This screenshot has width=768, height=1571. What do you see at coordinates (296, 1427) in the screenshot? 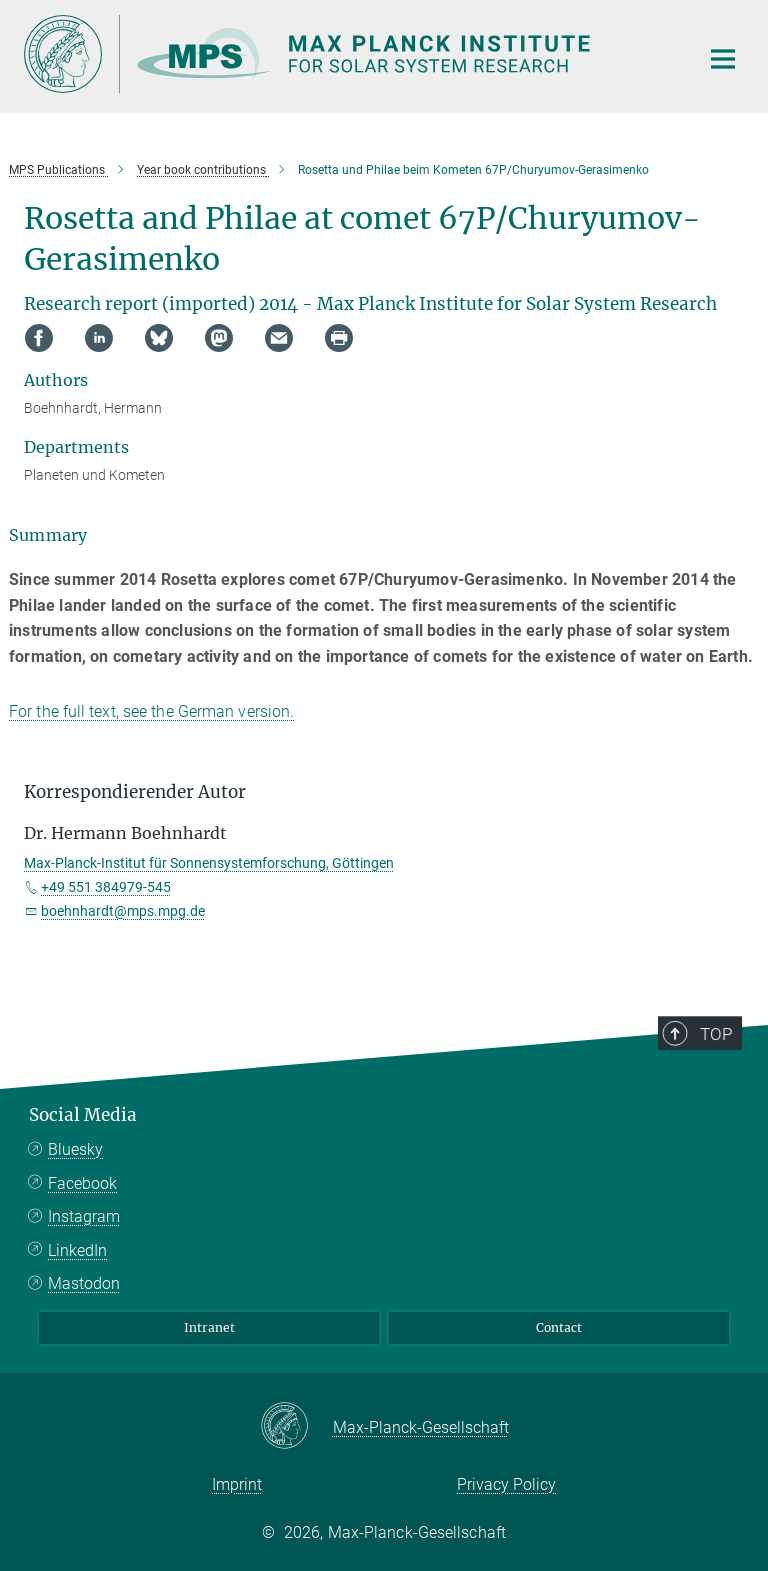
I see `[Max-Planck-Gesellschaft]` at bounding box center [296, 1427].